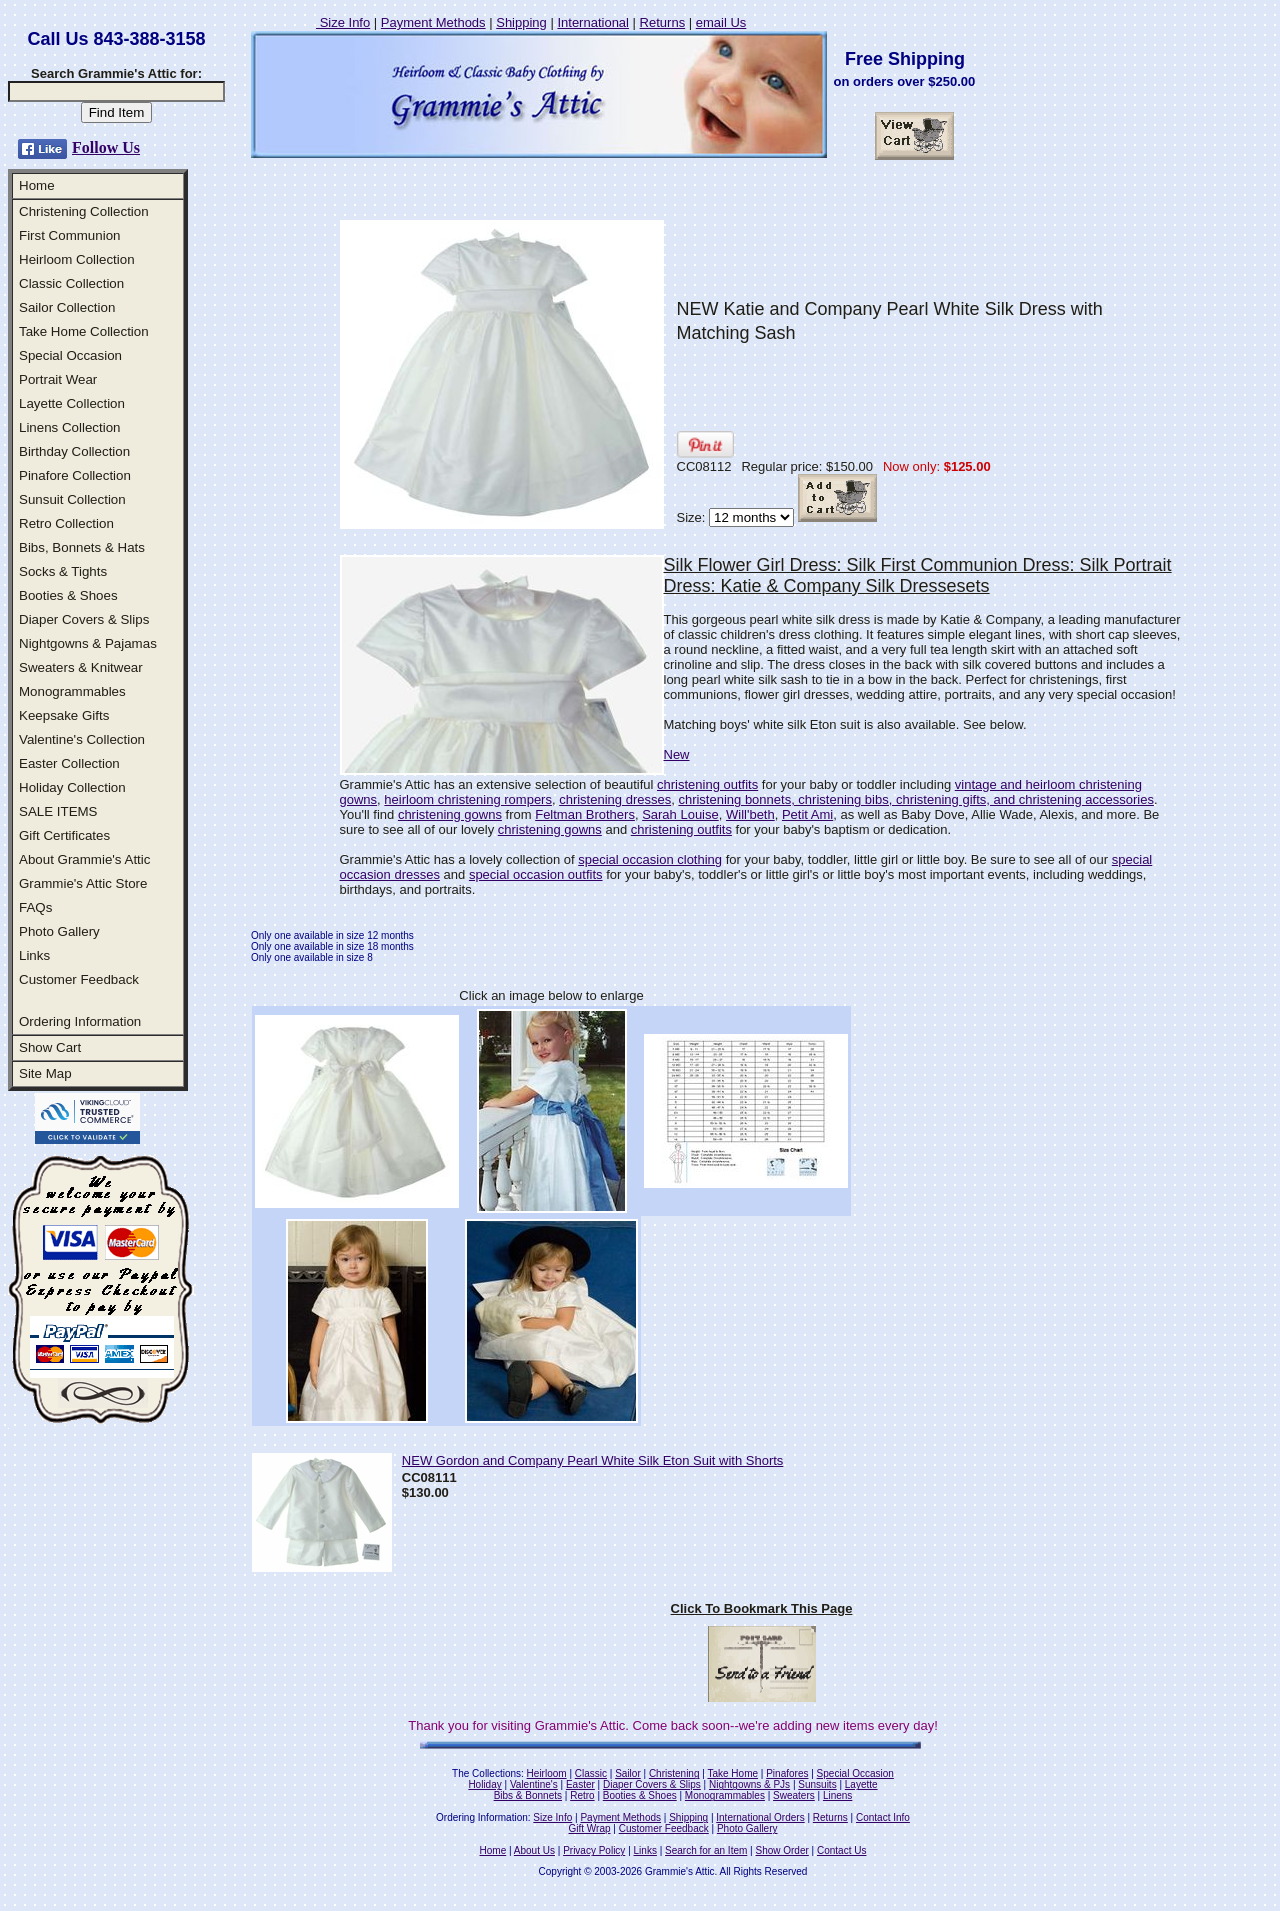 The height and width of the screenshot is (1911, 1280). Describe the element at coordinates (70, 355) in the screenshot. I see `Special Occasion` at that location.